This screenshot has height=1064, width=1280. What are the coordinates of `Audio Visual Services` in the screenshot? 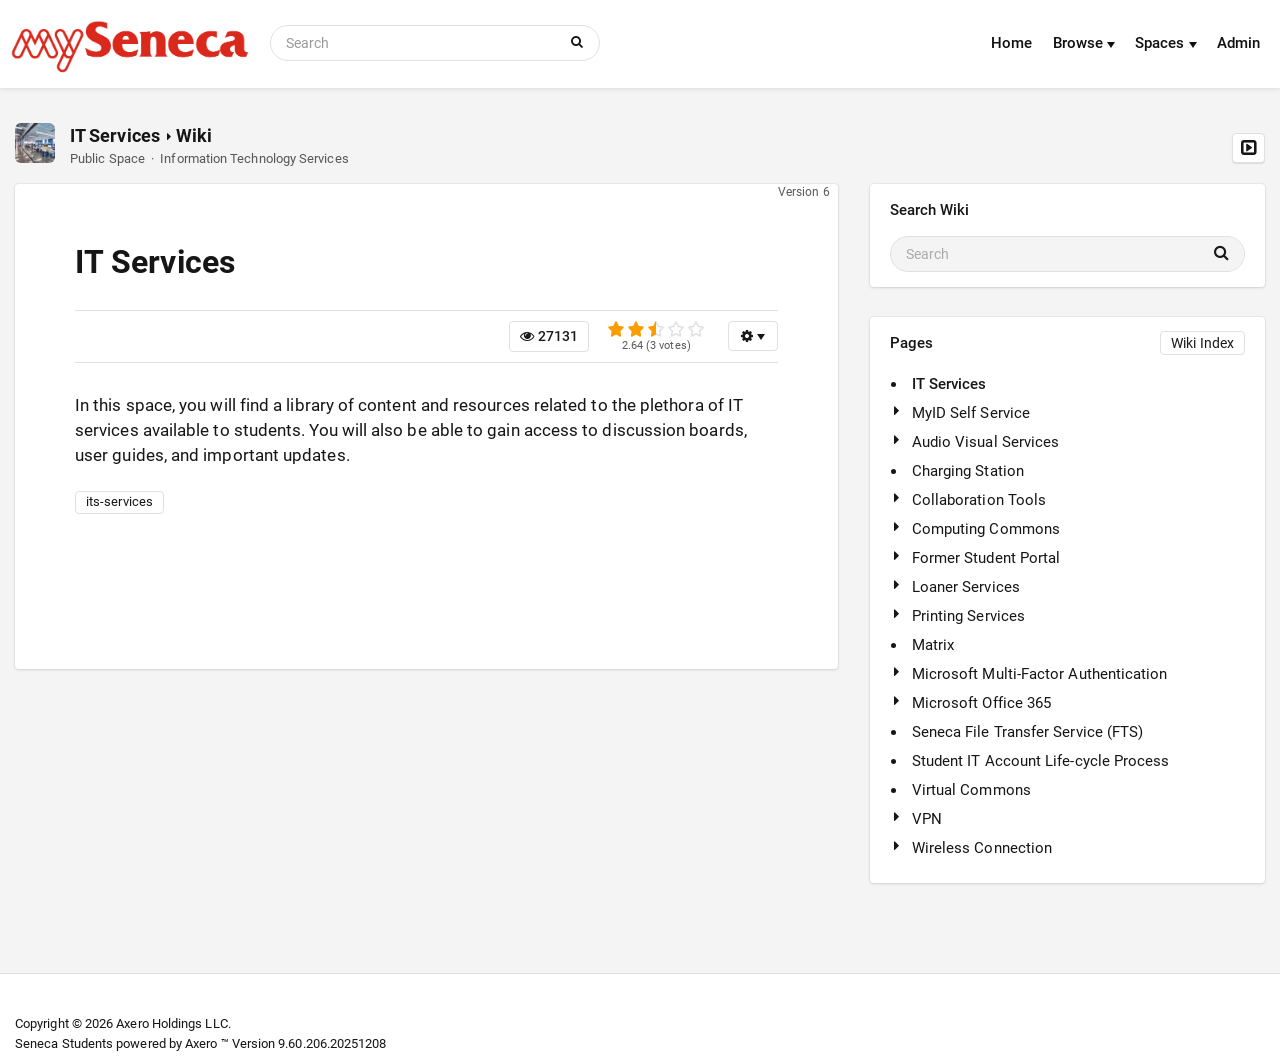 It's located at (986, 442).